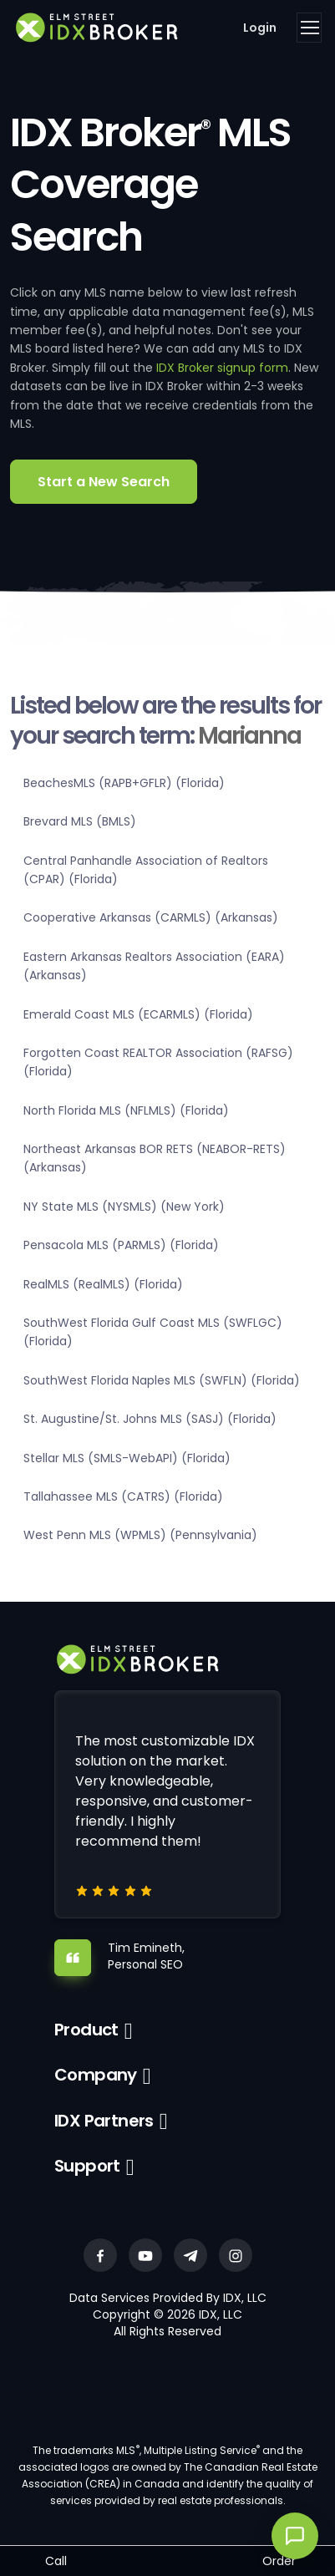  I want to click on Brevard MLS (BMLS), so click(79, 821).